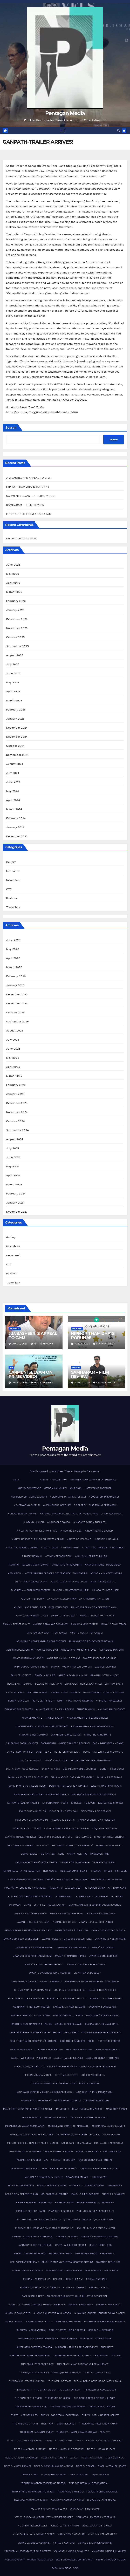  Describe the element at coordinates (32, 1556) in the screenshot. I see `A TIMELY HONOUR!` at that location.